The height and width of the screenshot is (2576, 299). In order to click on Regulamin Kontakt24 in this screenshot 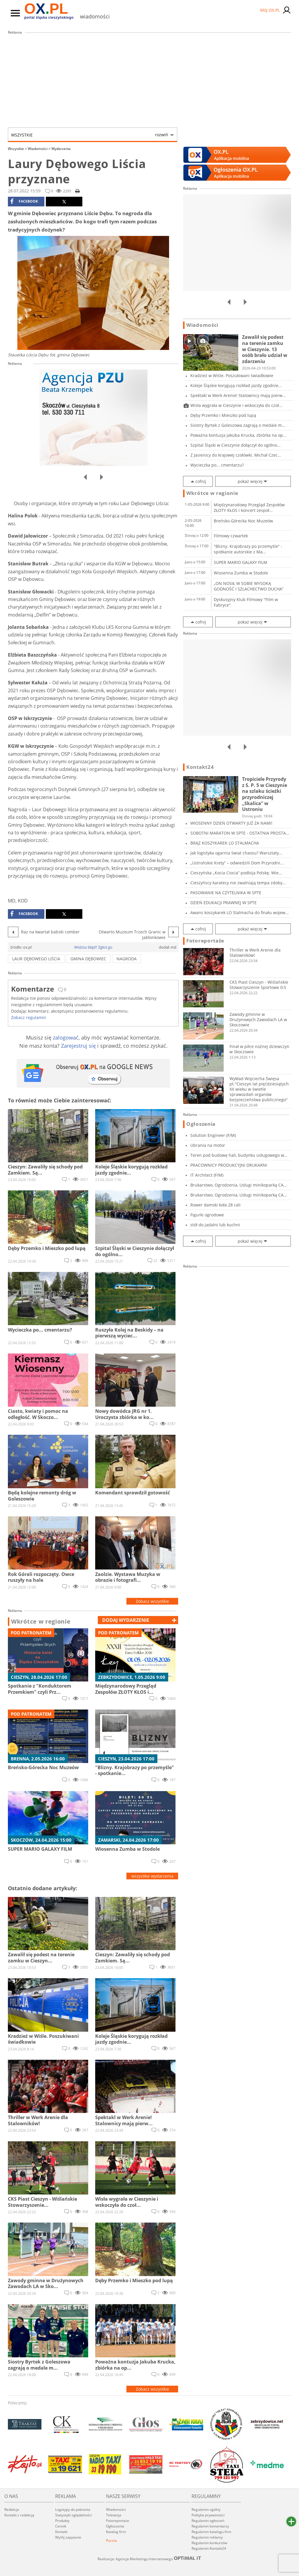, I will do `click(209, 2548)`.